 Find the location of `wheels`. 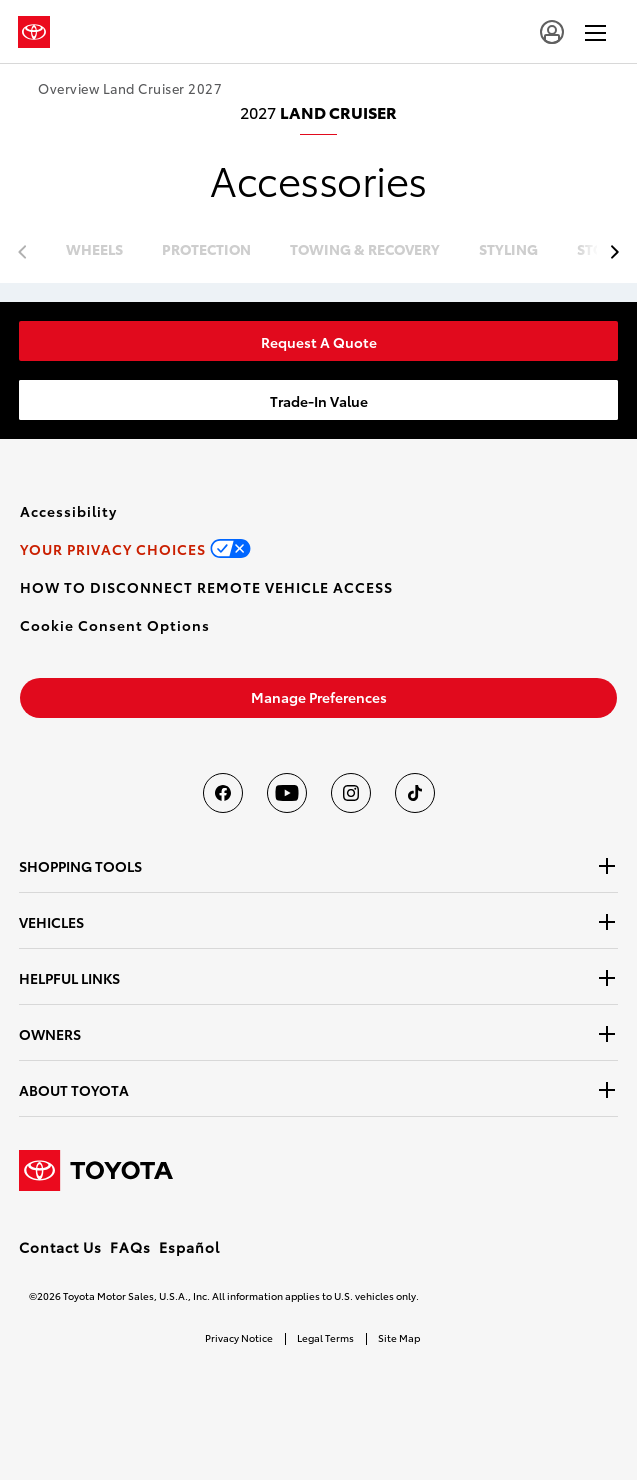

wheels is located at coordinates (94, 250).